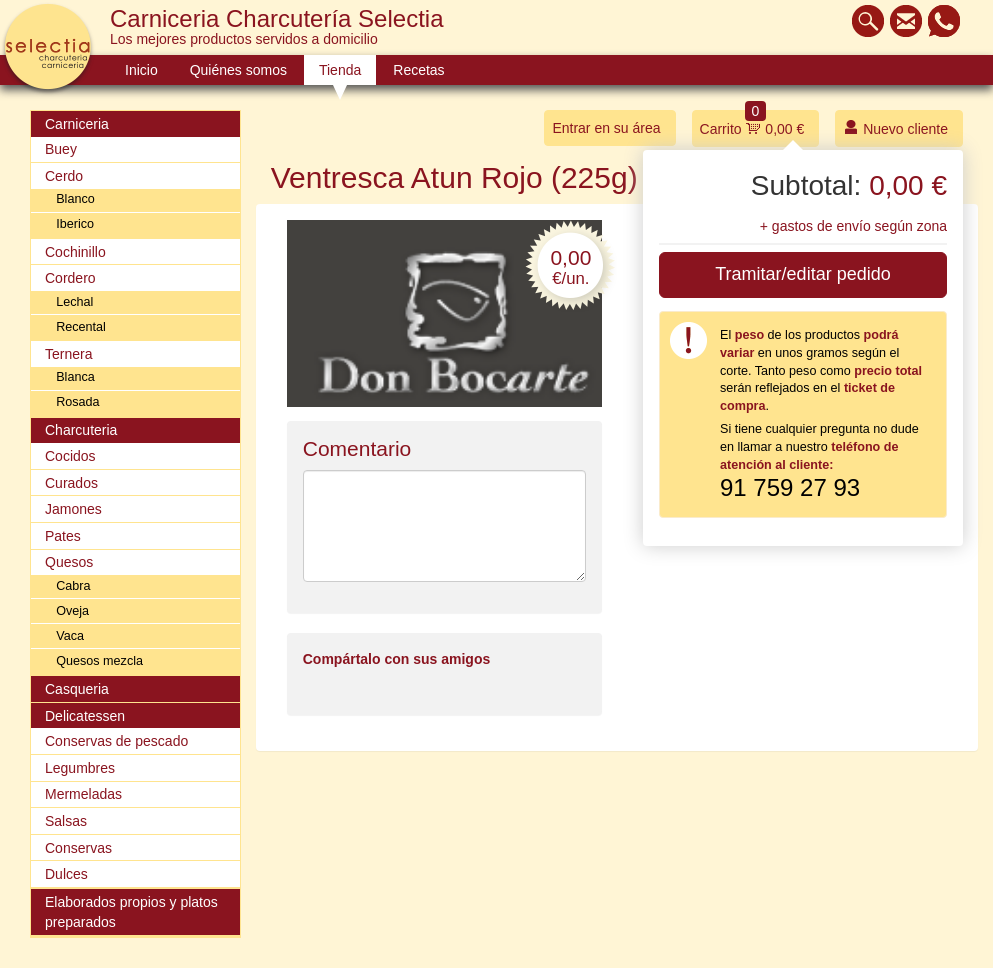 This screenshot has width=993, height=968. What do you see at coordinates (66, 874) in the screenshot?
I see `Dulces` at bounding box center [66, 874].